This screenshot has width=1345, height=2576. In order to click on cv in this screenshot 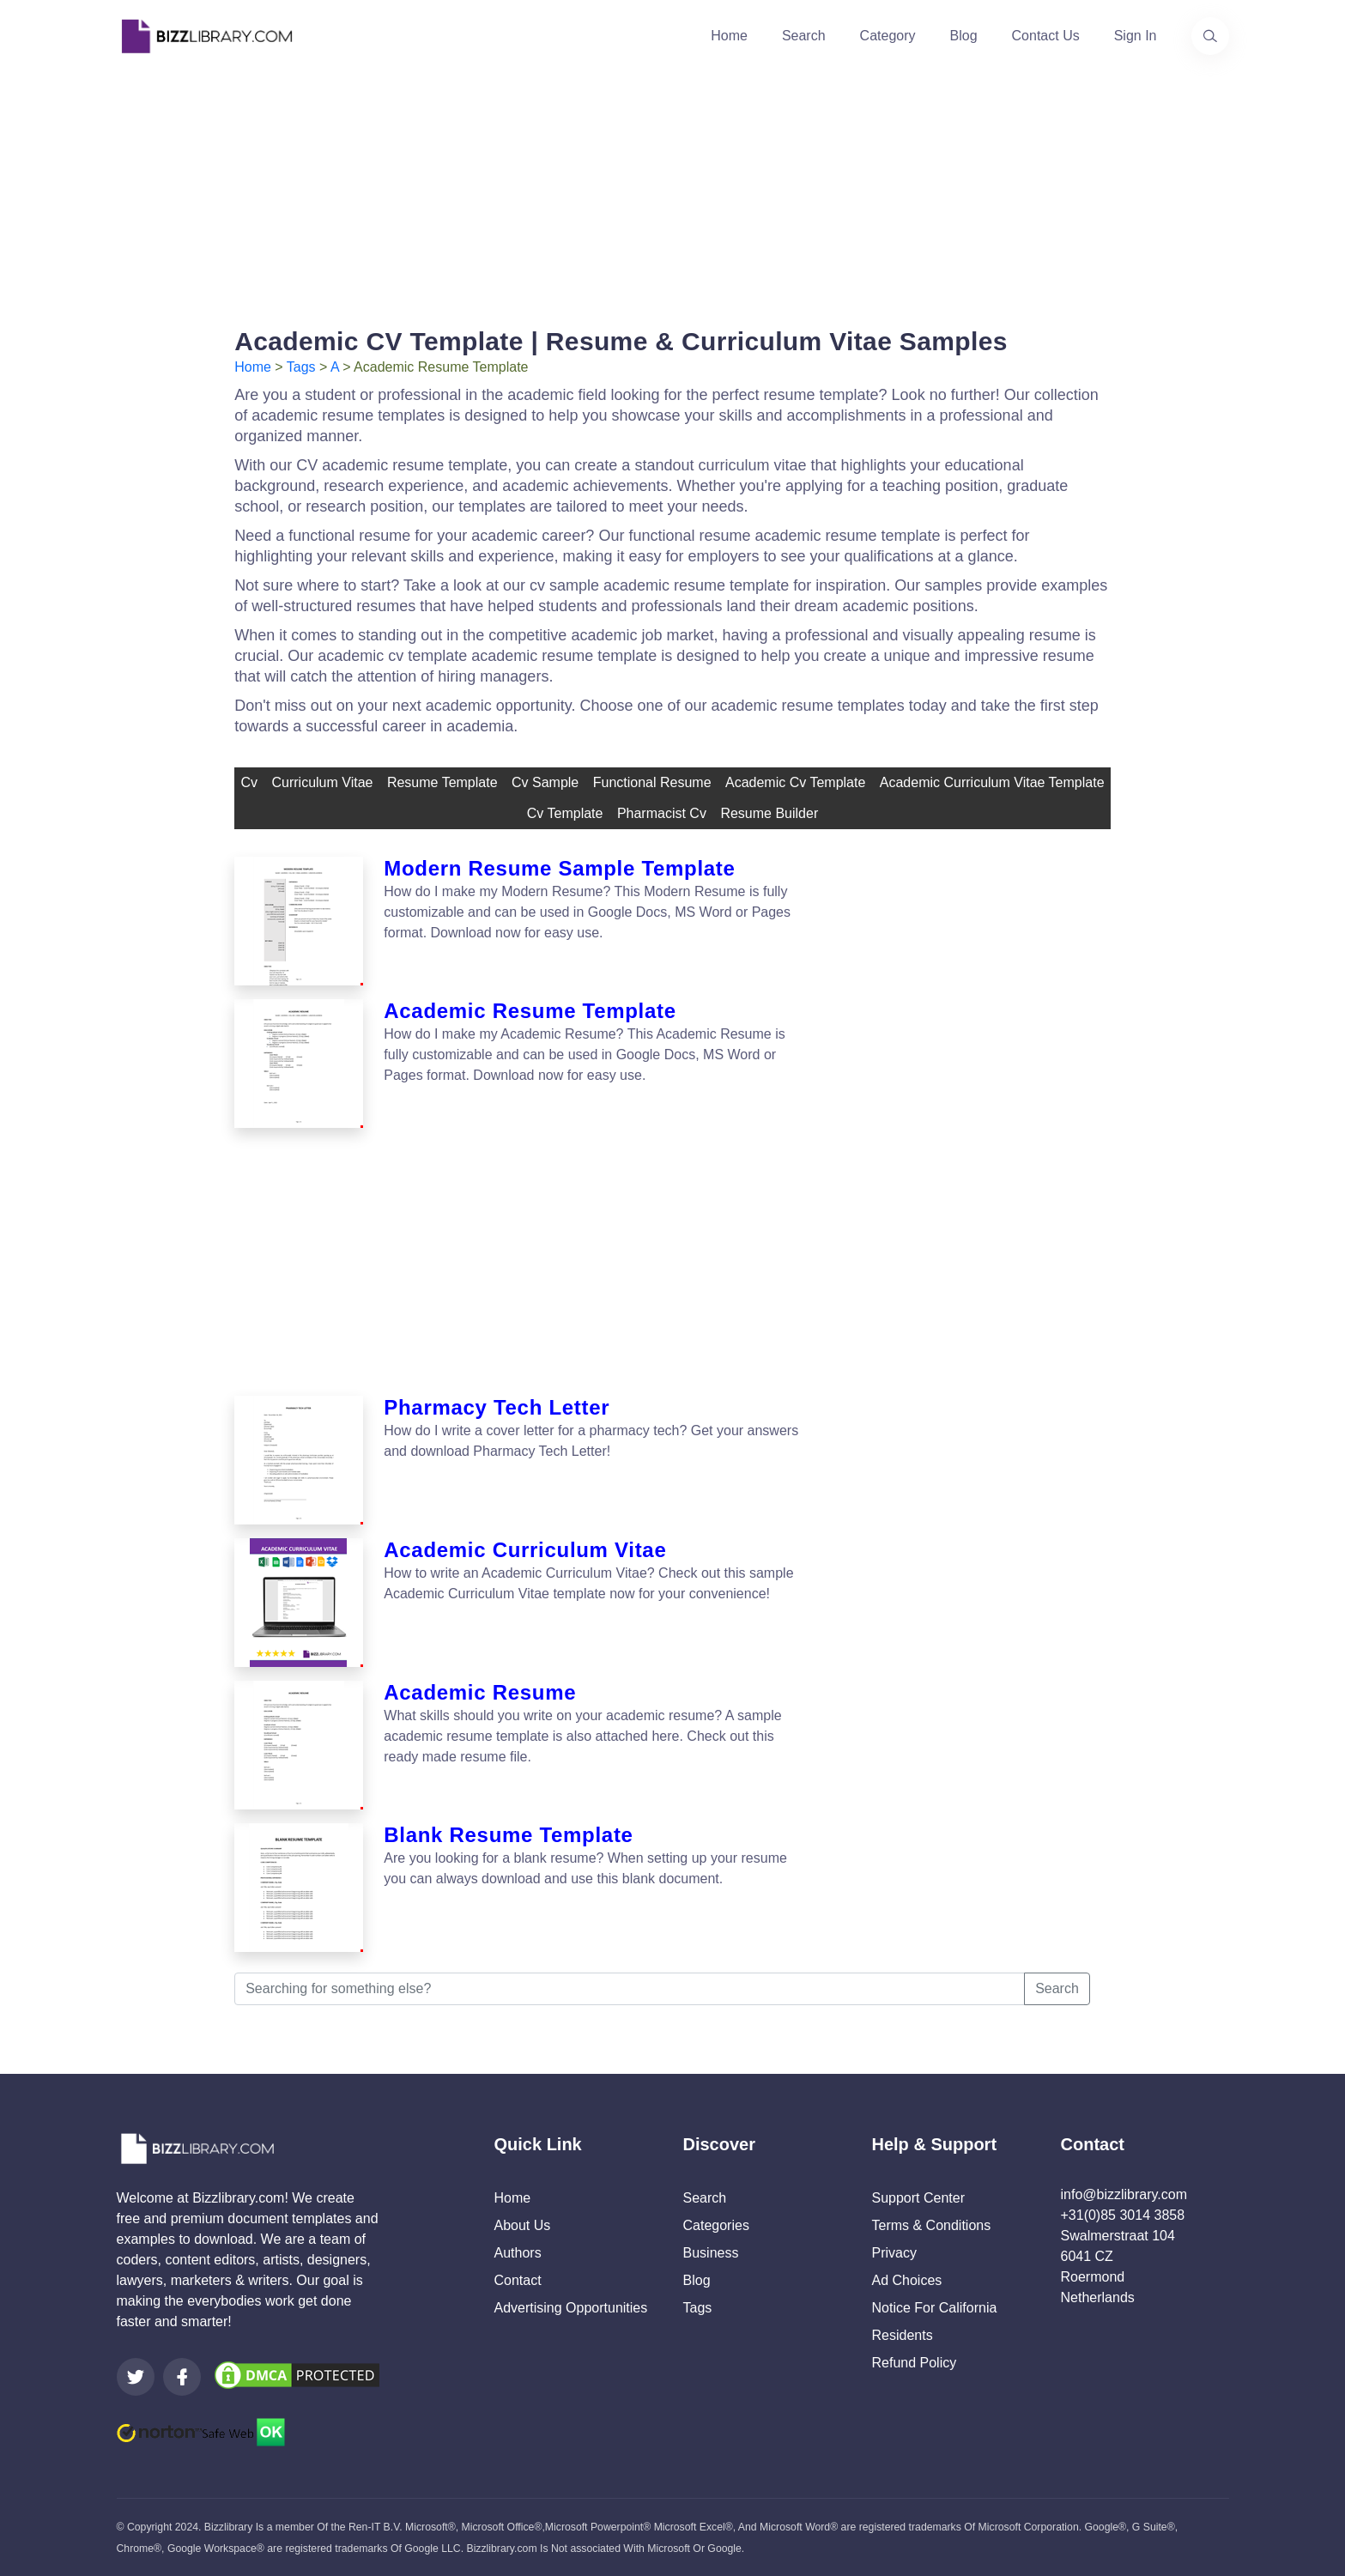, I will do `click(248, 782)`.